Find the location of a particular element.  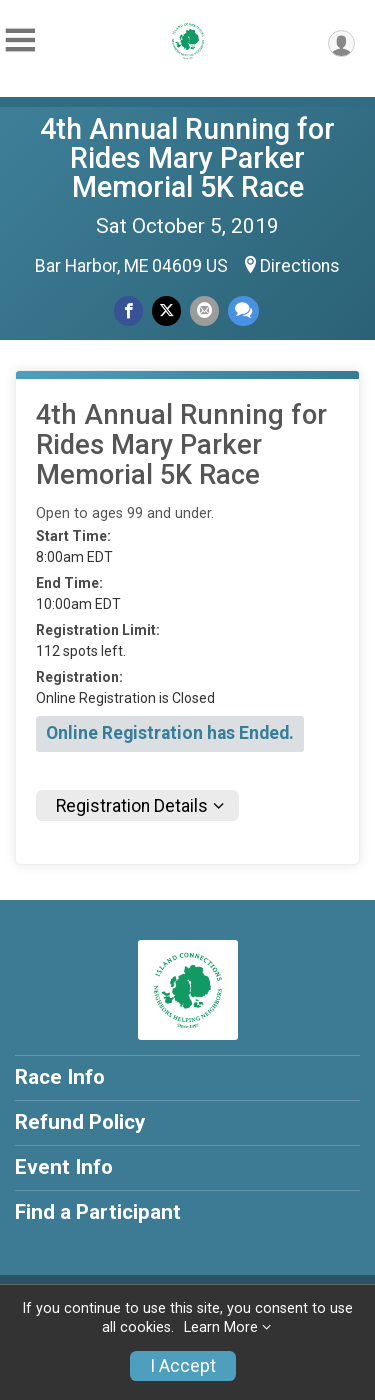

Find a Participant is located at coordinates (98, 1212).